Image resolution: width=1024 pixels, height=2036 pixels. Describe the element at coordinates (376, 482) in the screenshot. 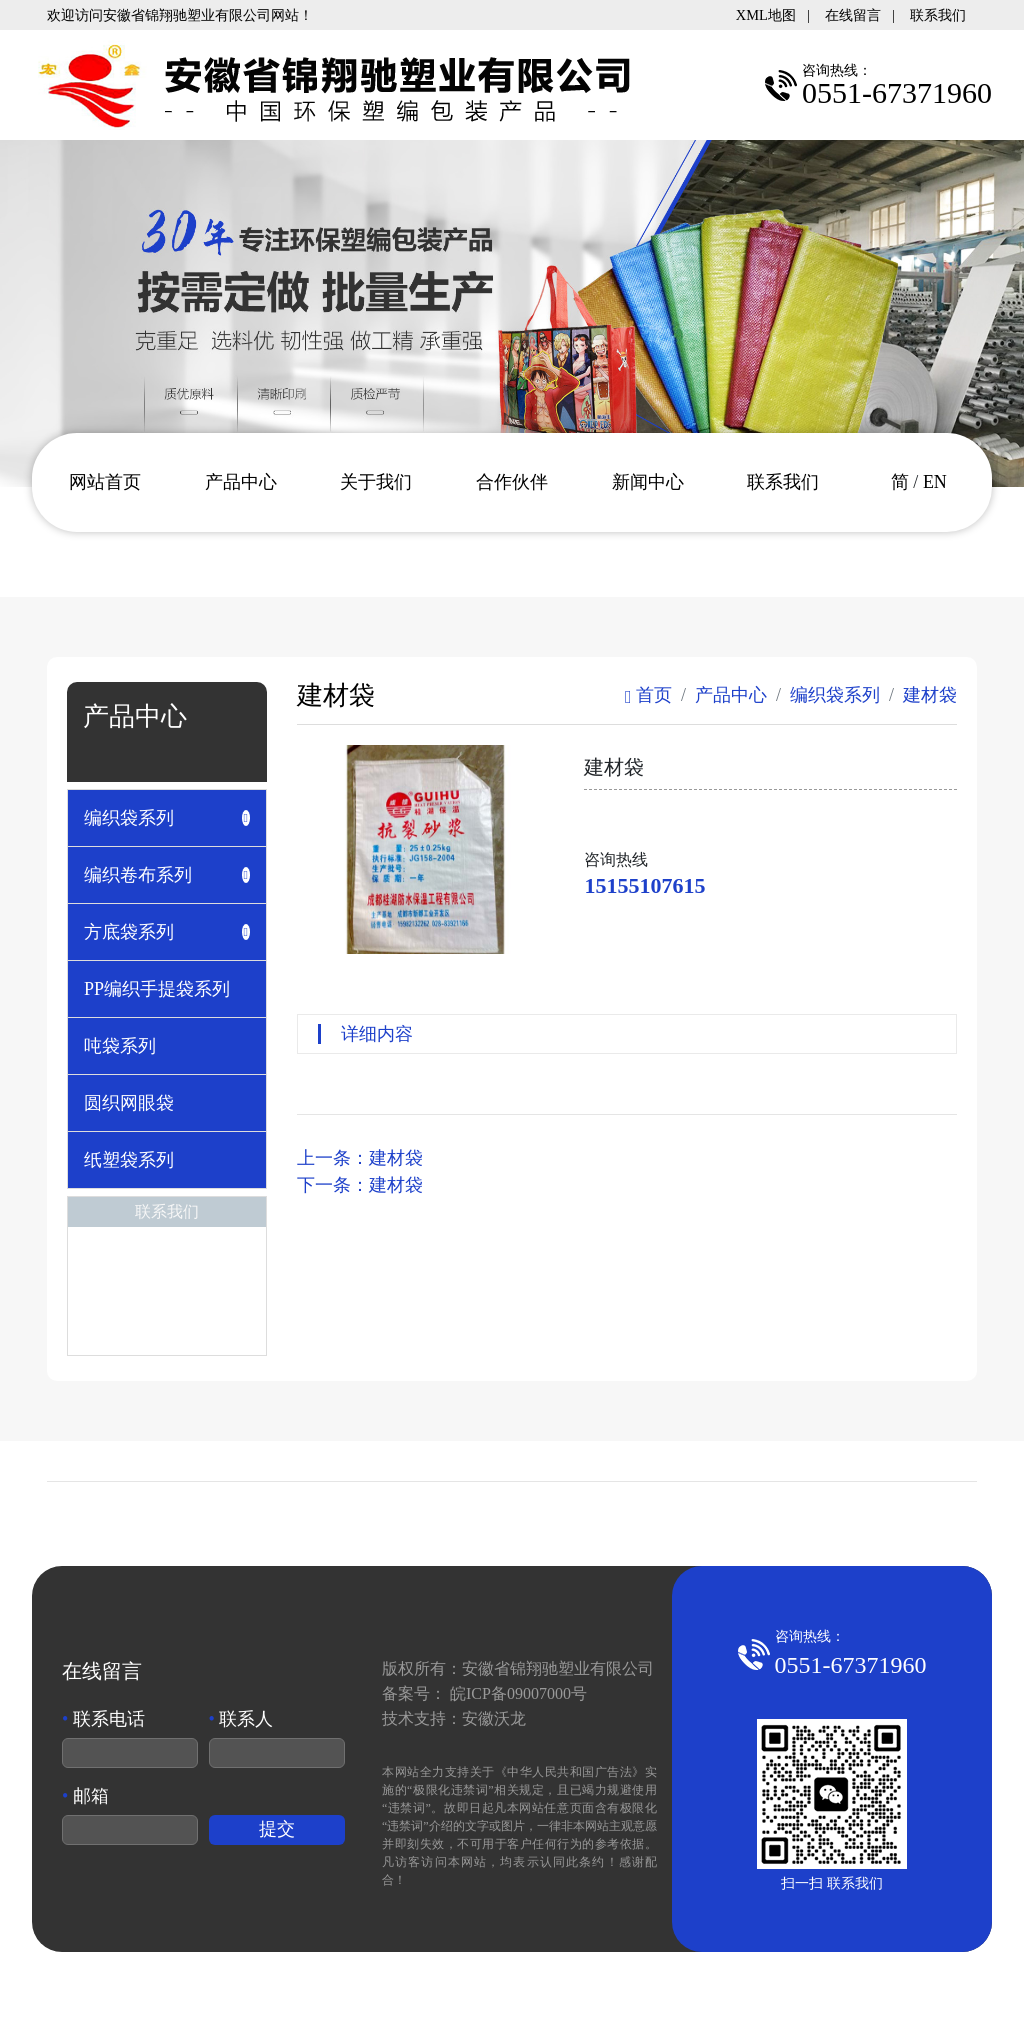

I see `关于我们` at that location.